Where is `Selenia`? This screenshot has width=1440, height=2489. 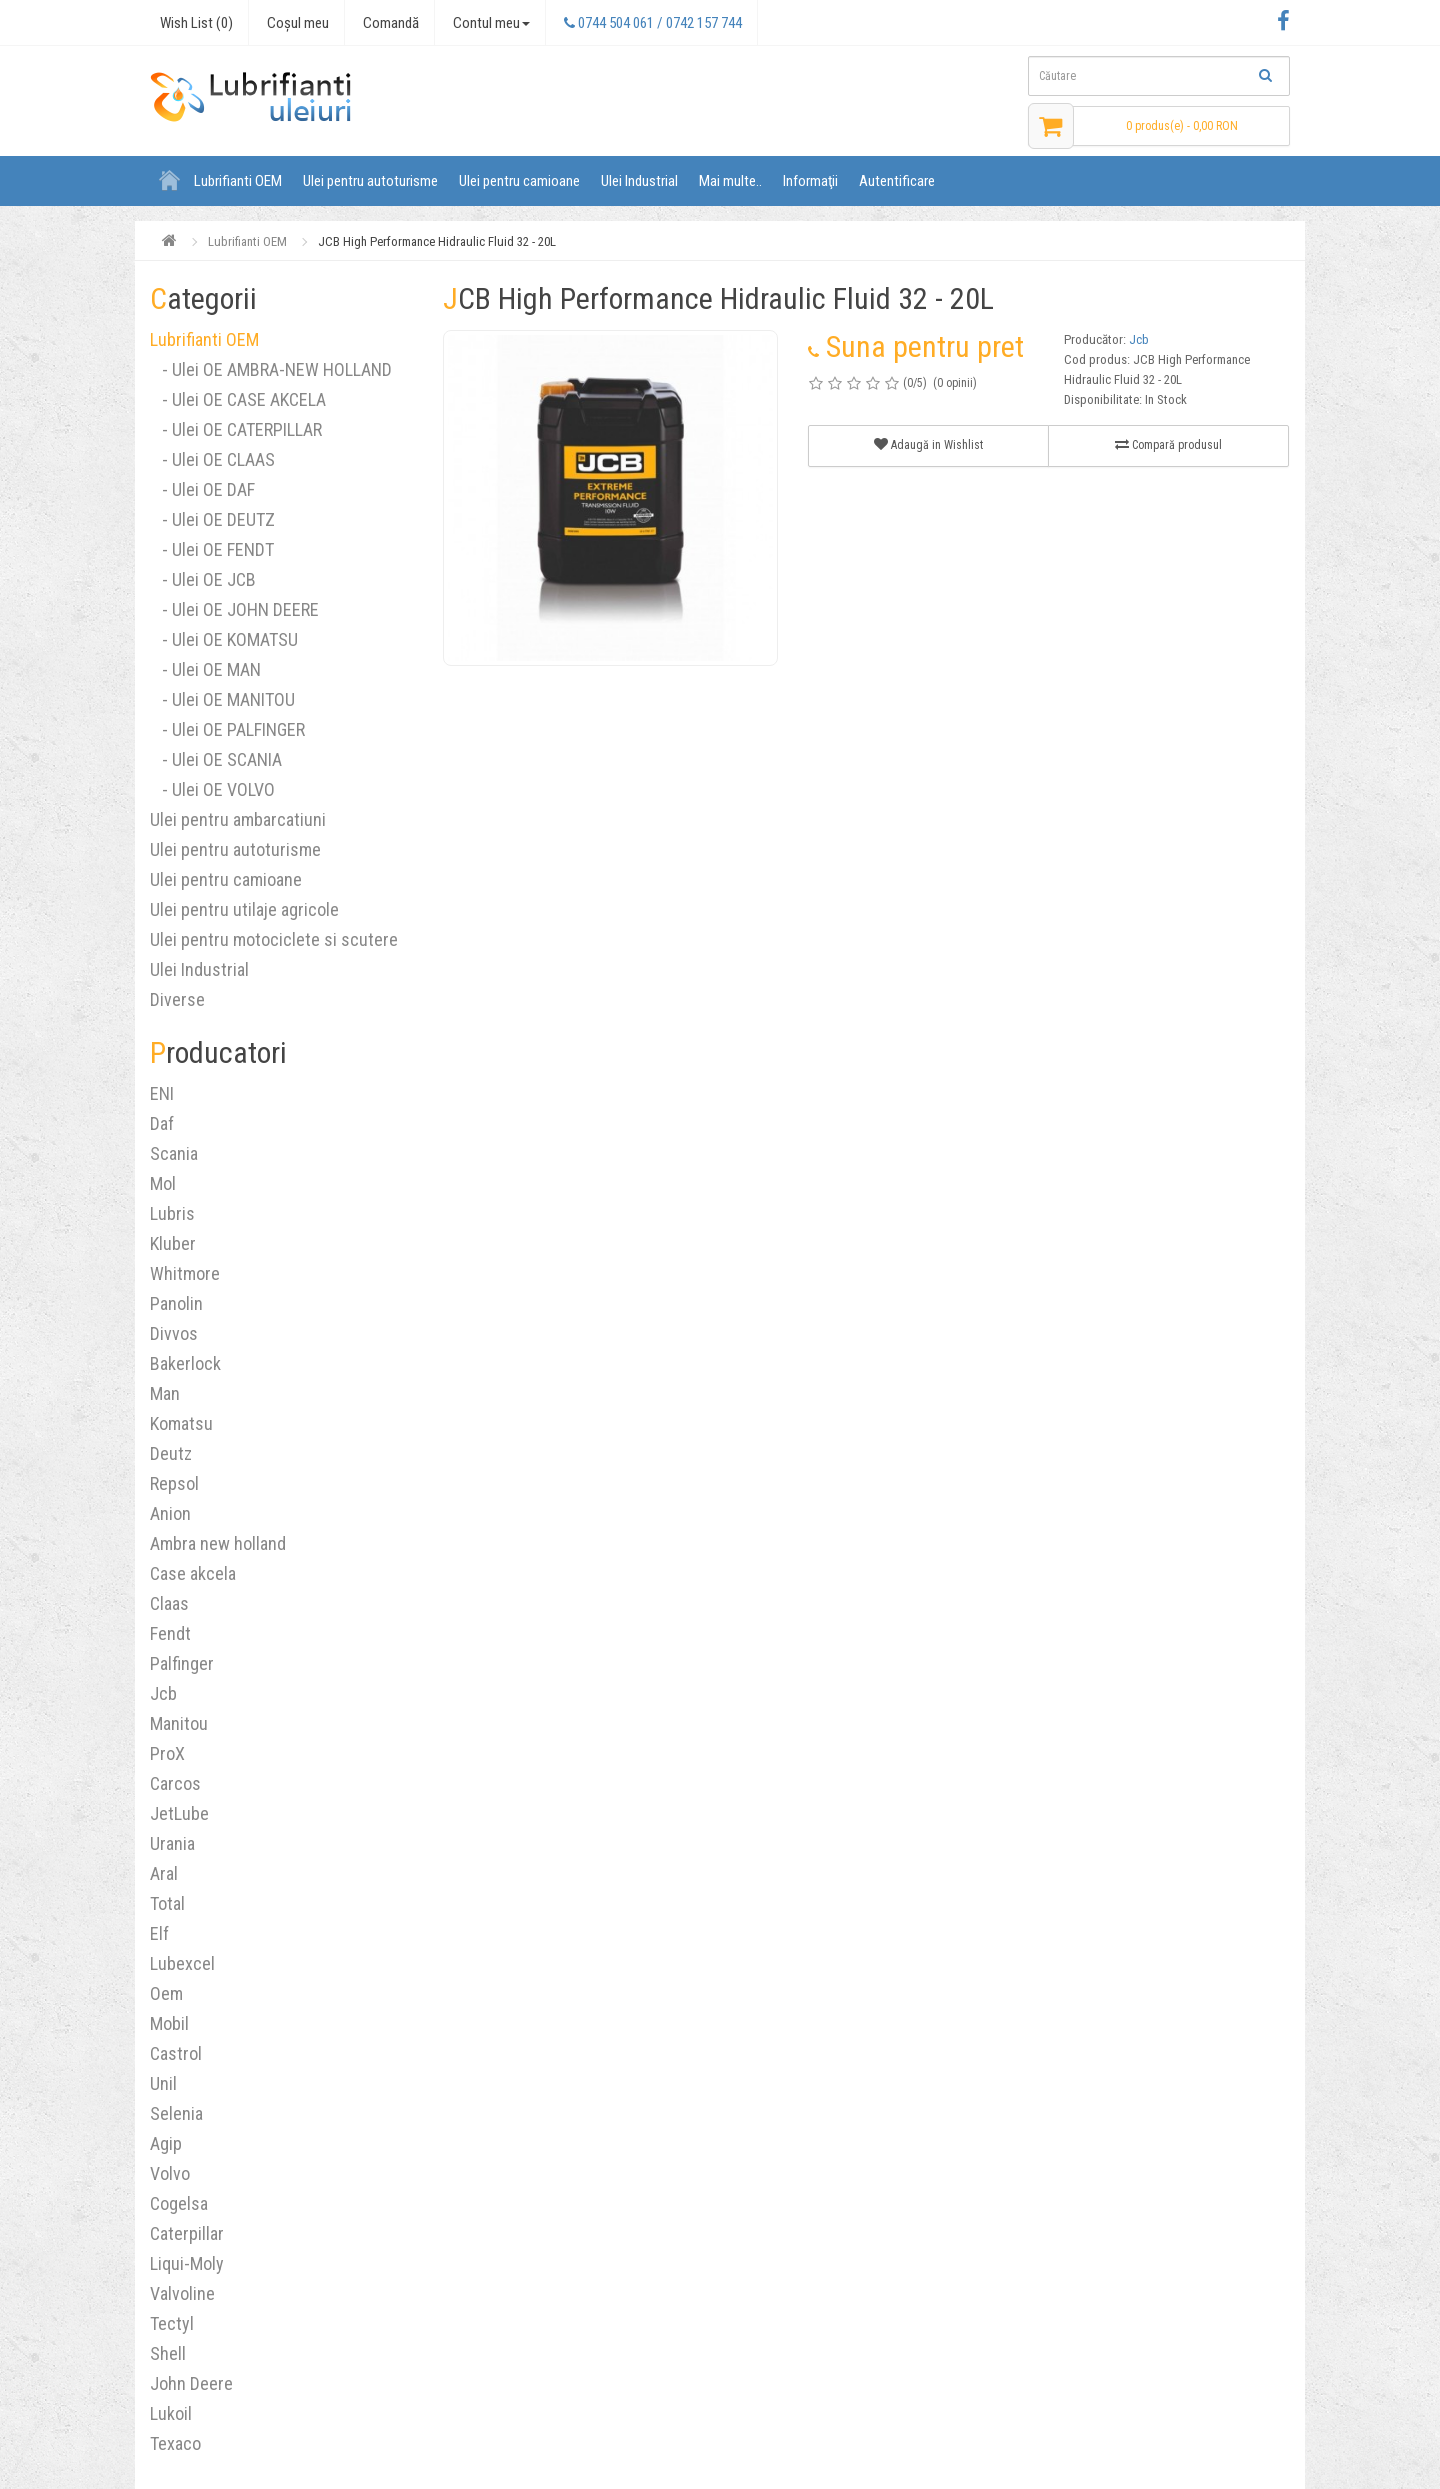
Selenia is located at coordinates (176, 2113).